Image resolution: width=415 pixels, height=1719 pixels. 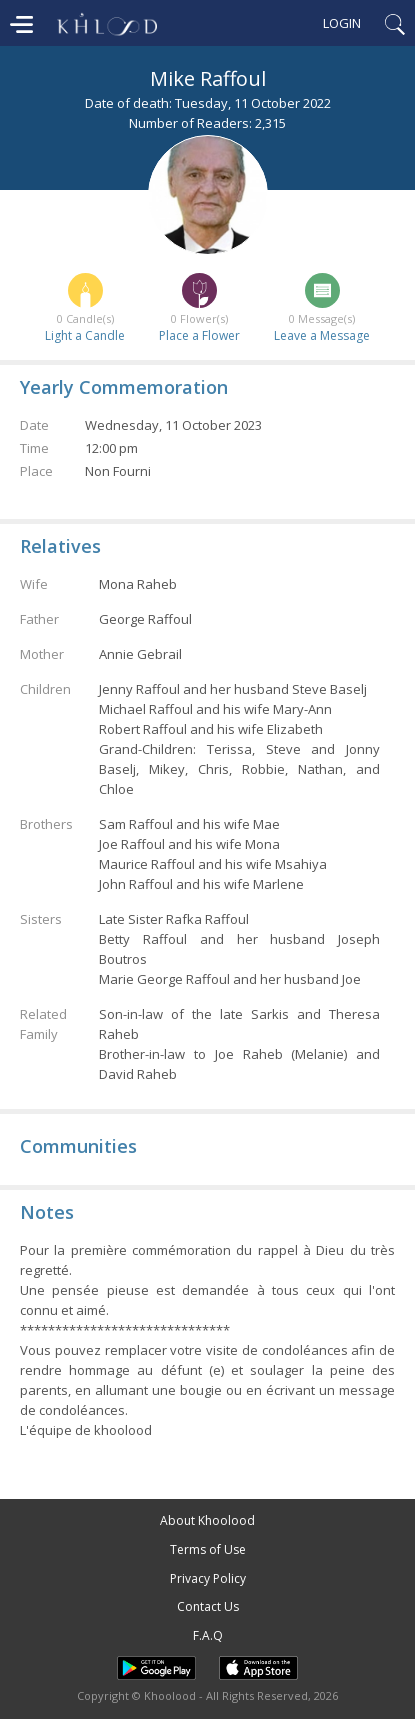 I want to click on Place a Flower, so click(x=199, y=335).